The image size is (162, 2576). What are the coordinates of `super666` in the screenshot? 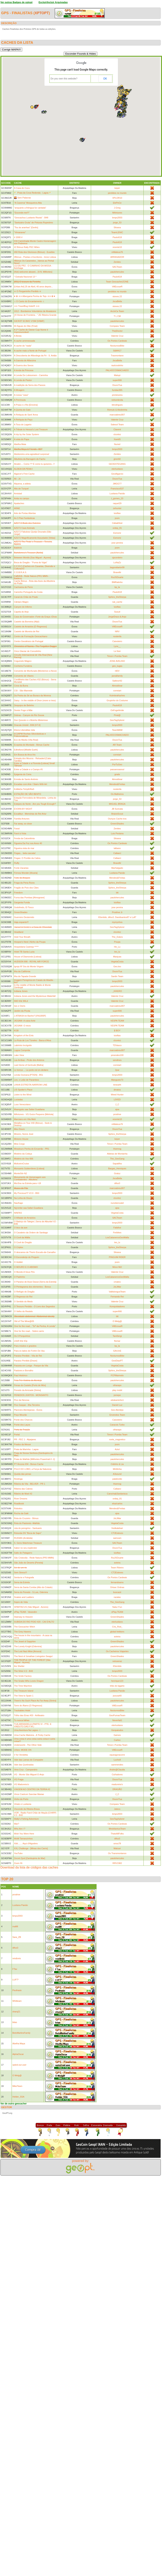 It's located at (117, 380).